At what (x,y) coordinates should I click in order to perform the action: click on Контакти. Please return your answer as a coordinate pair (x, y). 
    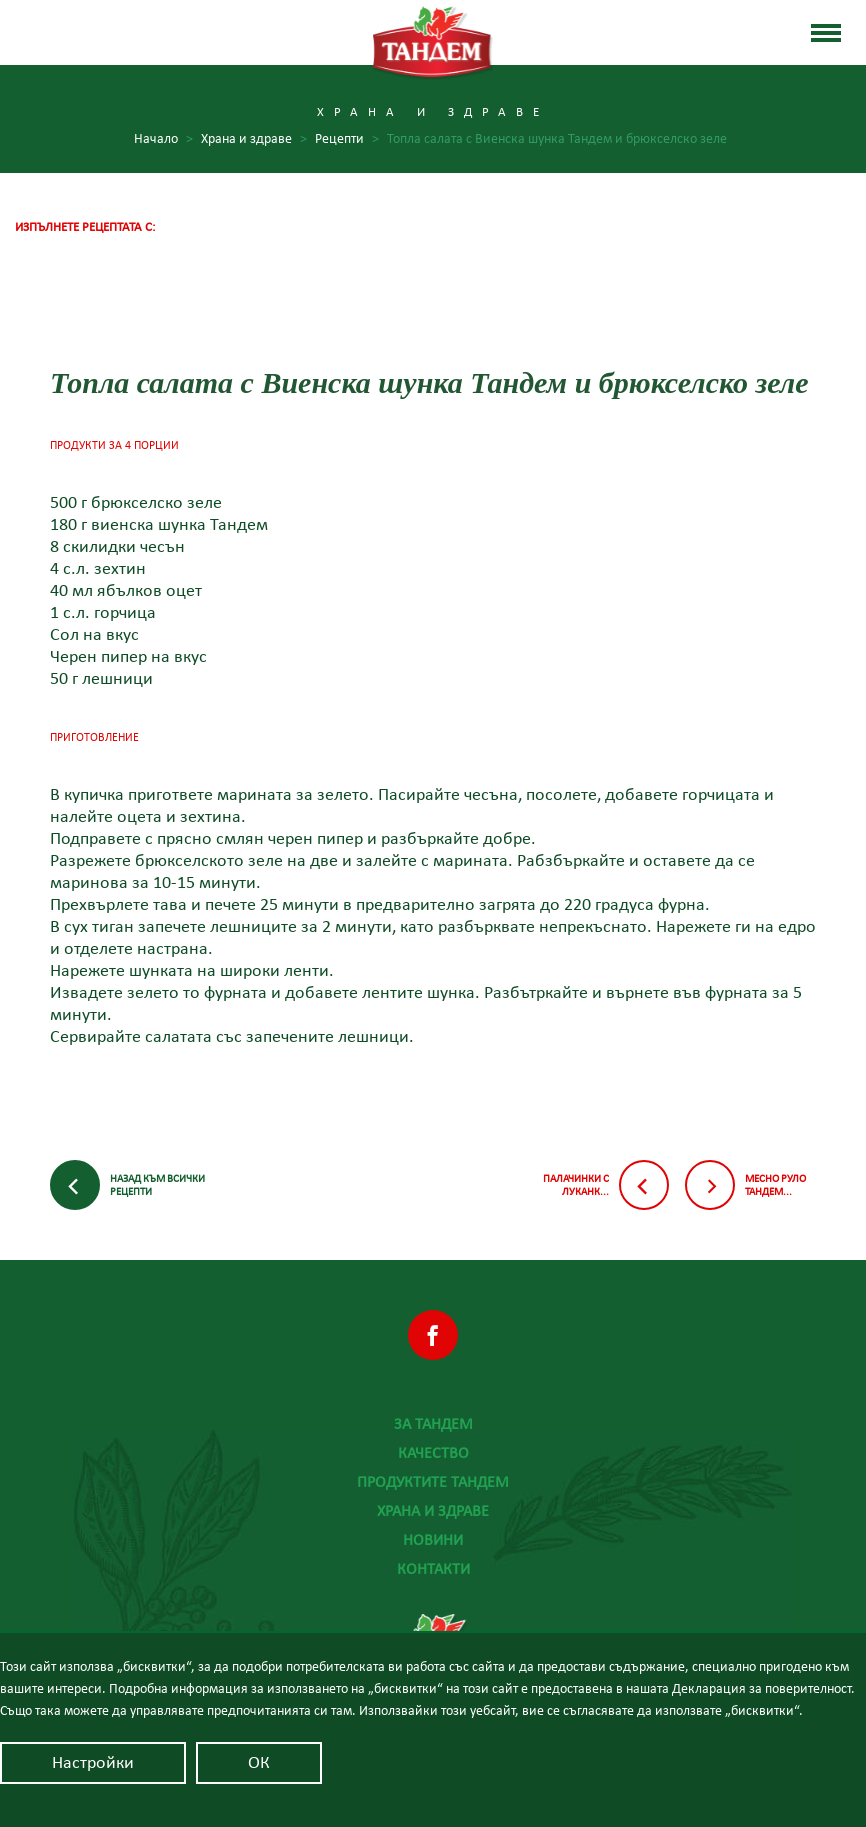
    Looking at the image, I should click on (433, 1569).